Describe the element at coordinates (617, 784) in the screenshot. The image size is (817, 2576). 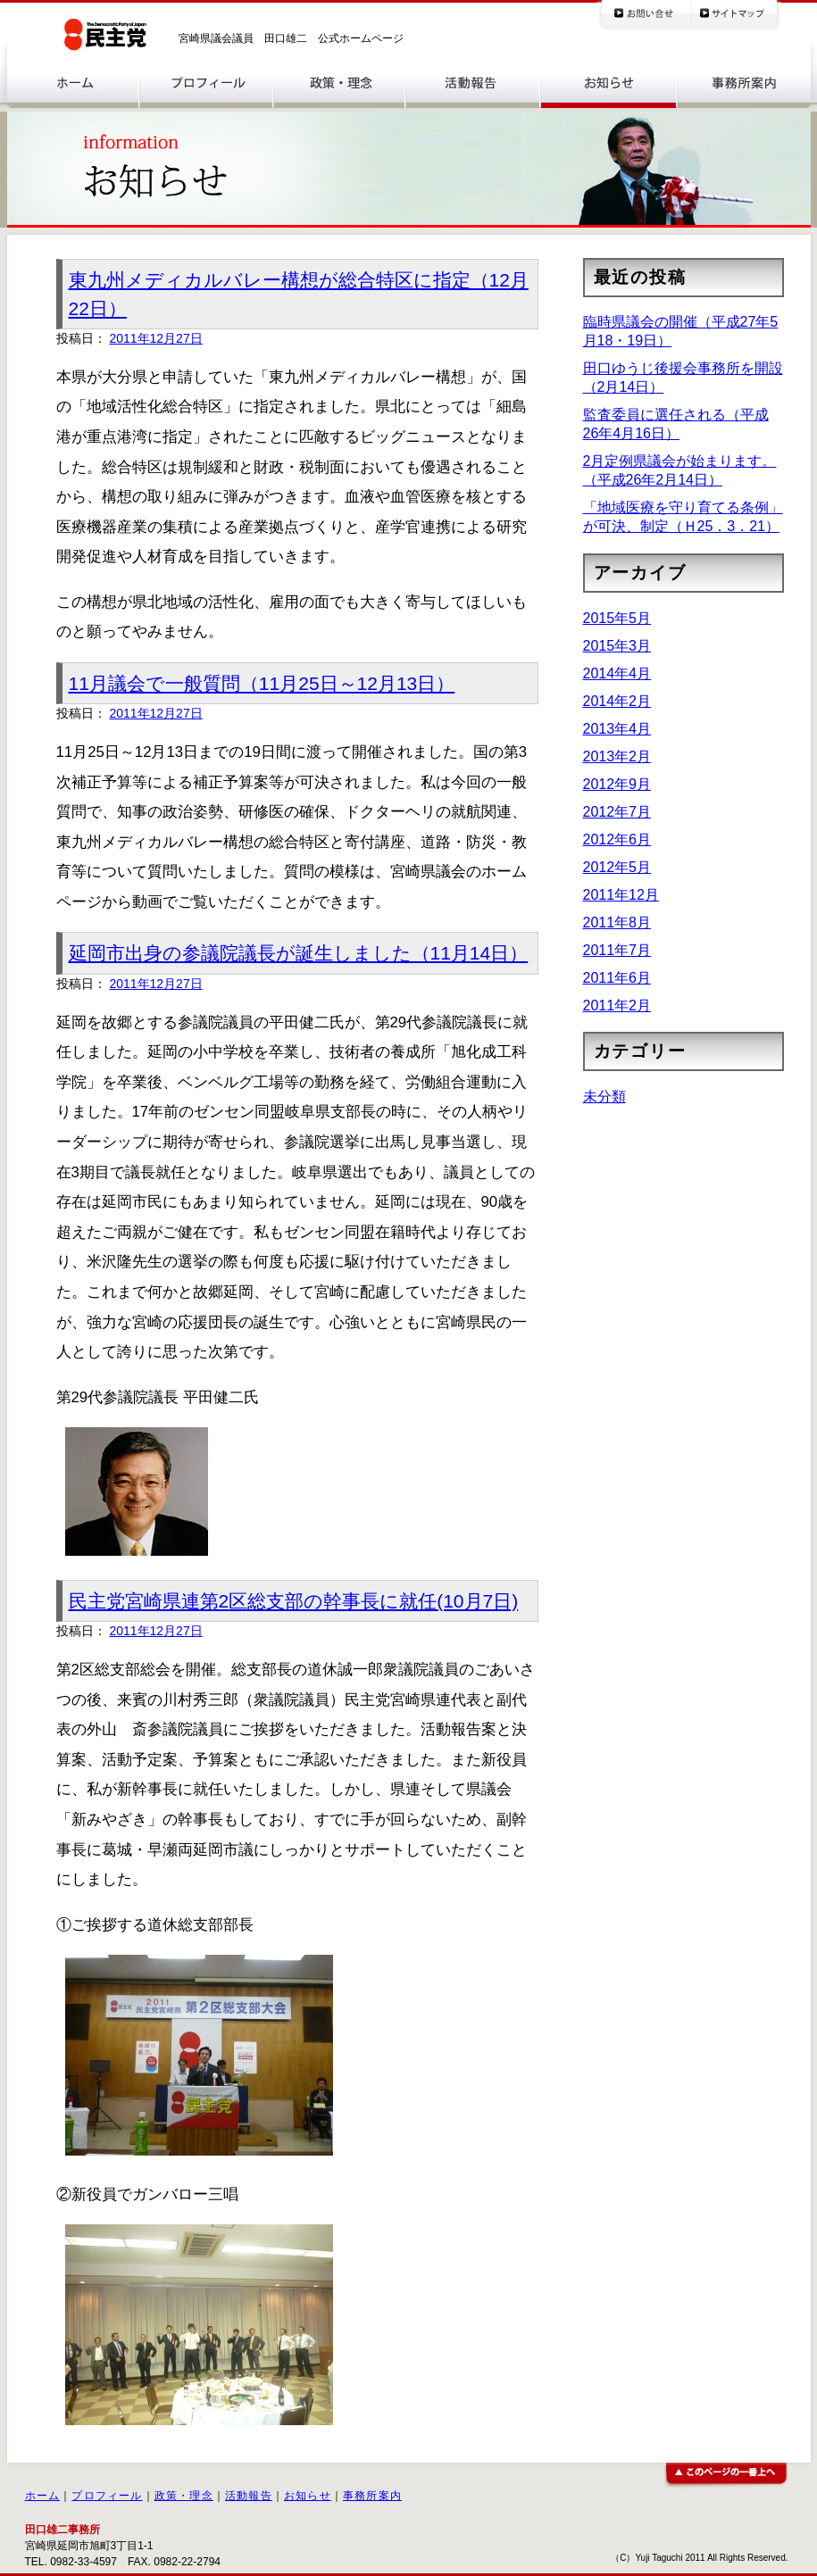
I see `2012年9月` at that location.